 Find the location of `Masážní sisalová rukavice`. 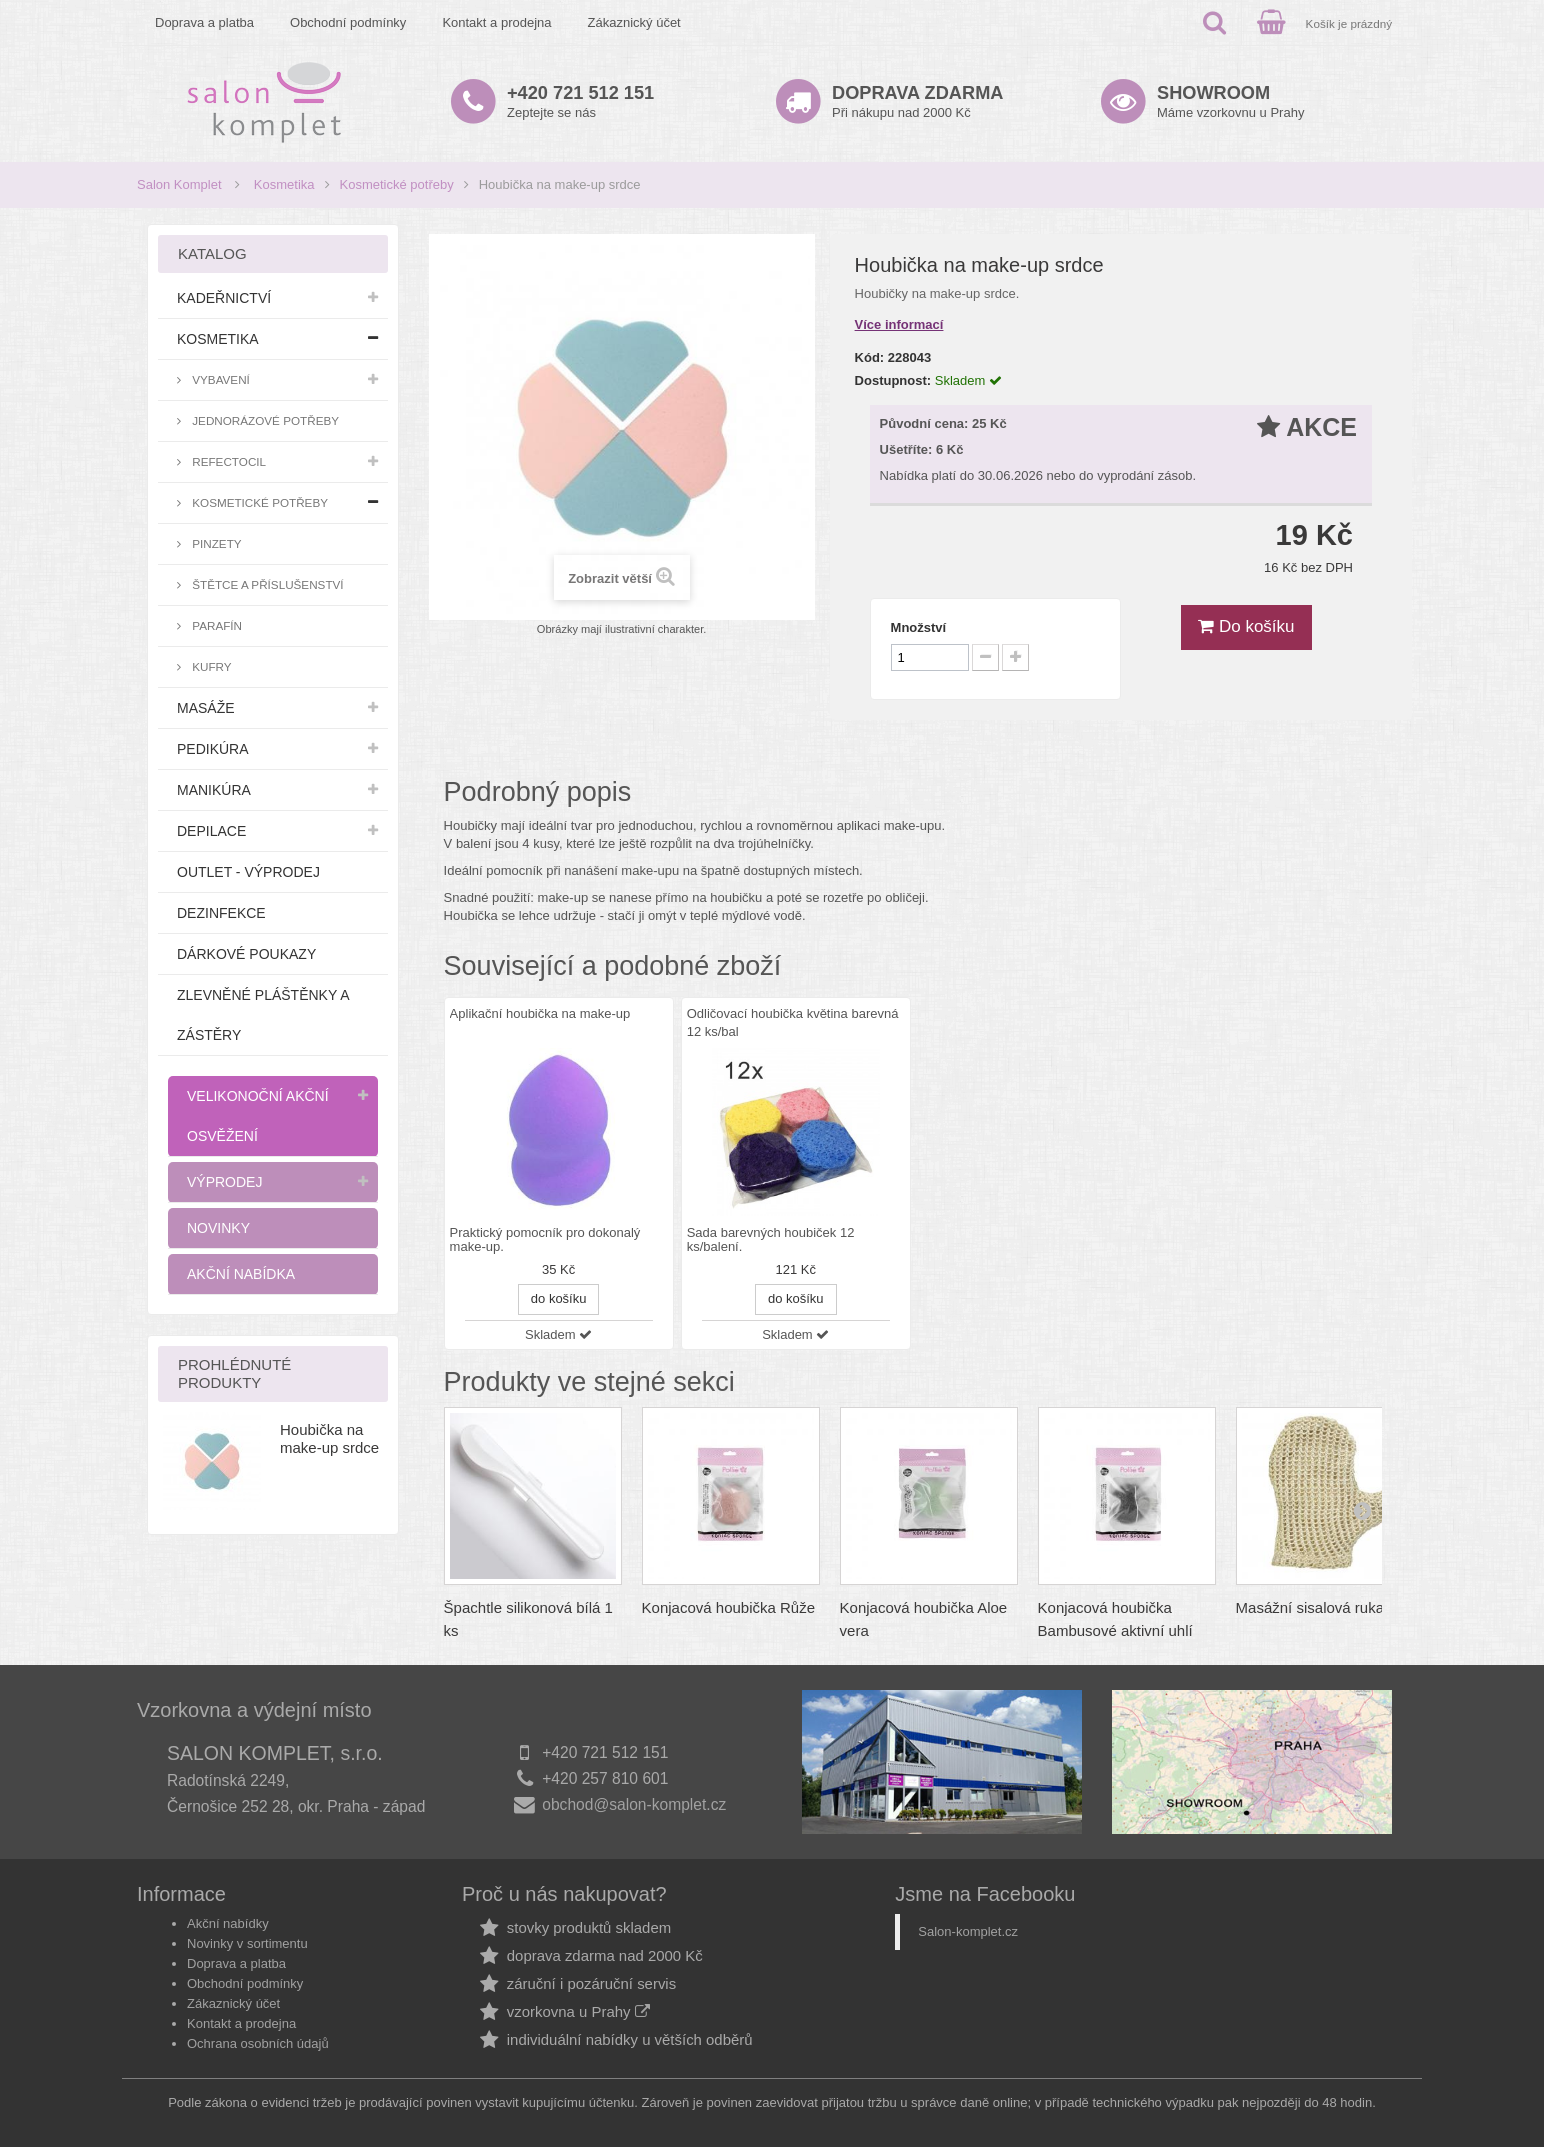

Masážní sisalová rukavice is located at coordinates (1323, 1607).